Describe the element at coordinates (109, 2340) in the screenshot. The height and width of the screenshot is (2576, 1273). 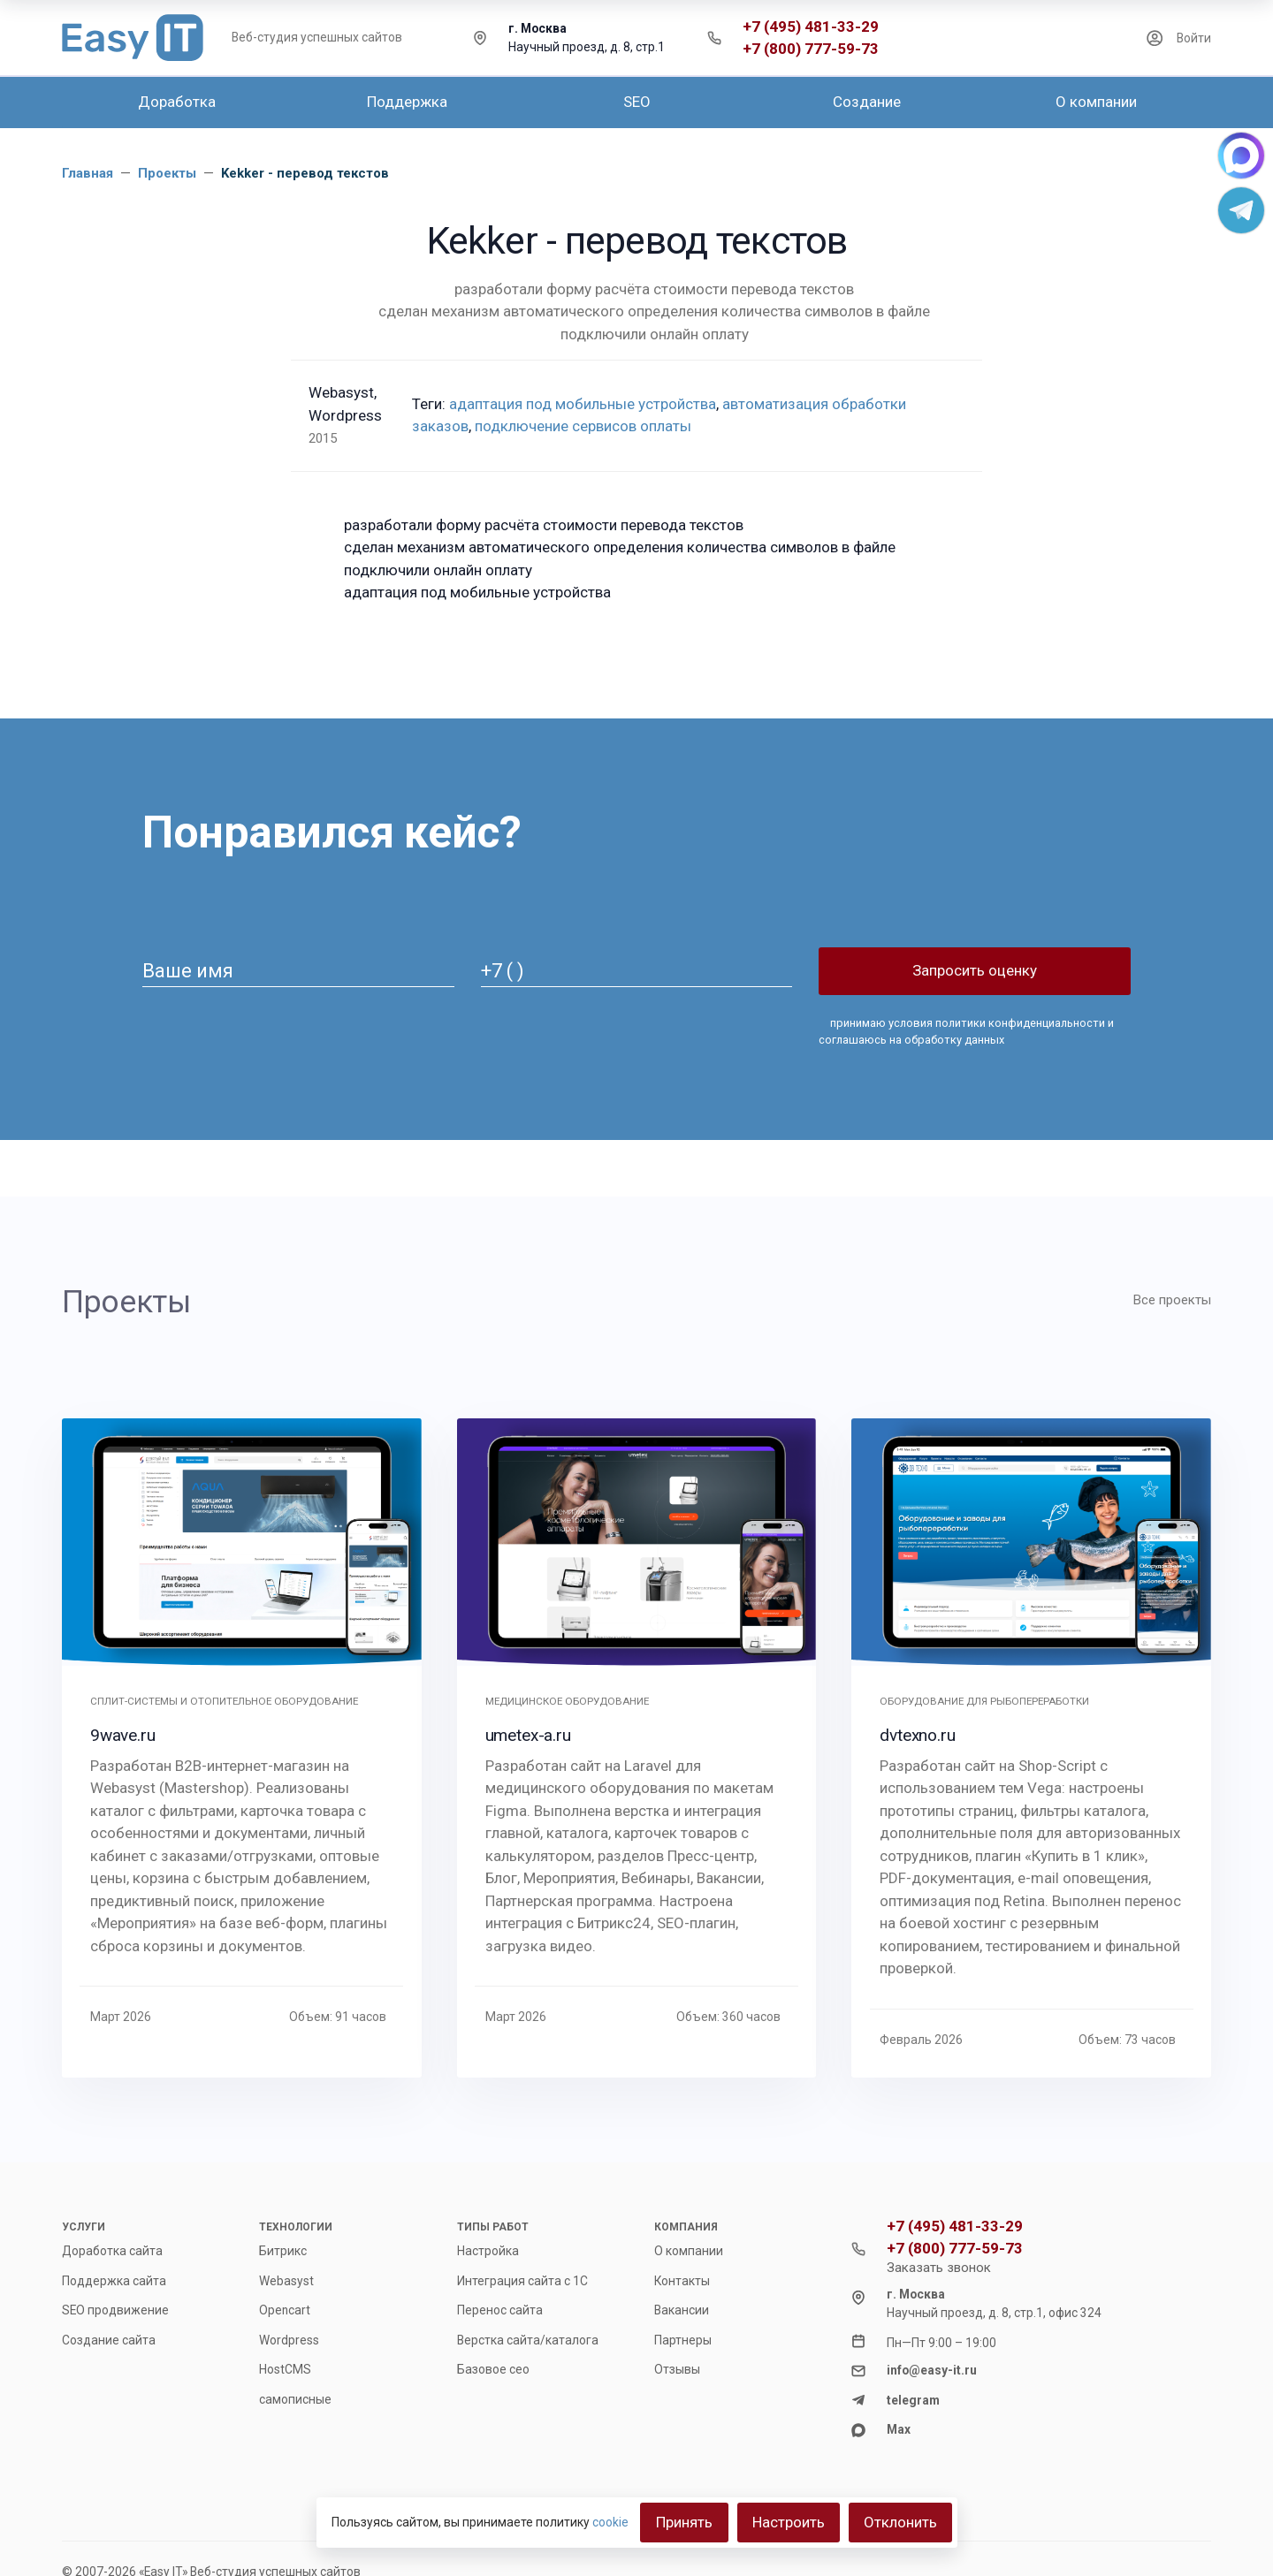
I see `Создание сайта` at that location.